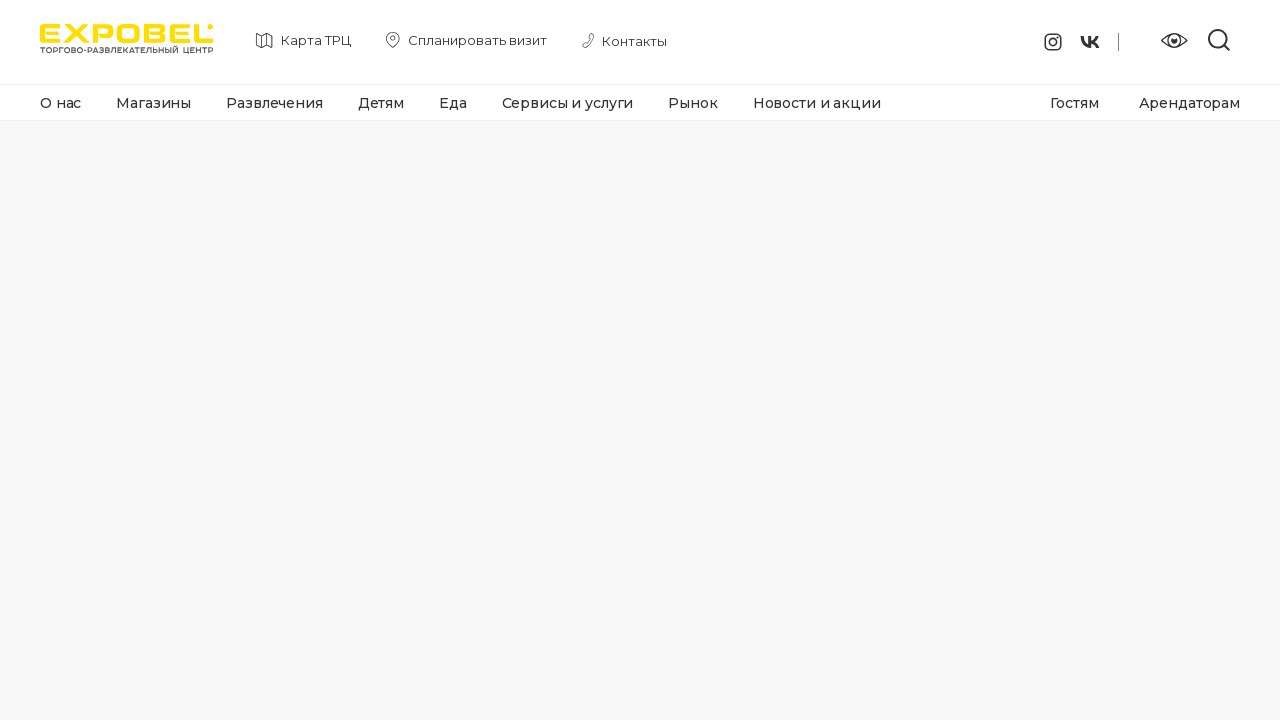 Image resolution: width=1280 pixels, height=720 pixels. Describe the element at coordinates (1189, 103) in the screenshot. I see `Арендаторам` at that location.